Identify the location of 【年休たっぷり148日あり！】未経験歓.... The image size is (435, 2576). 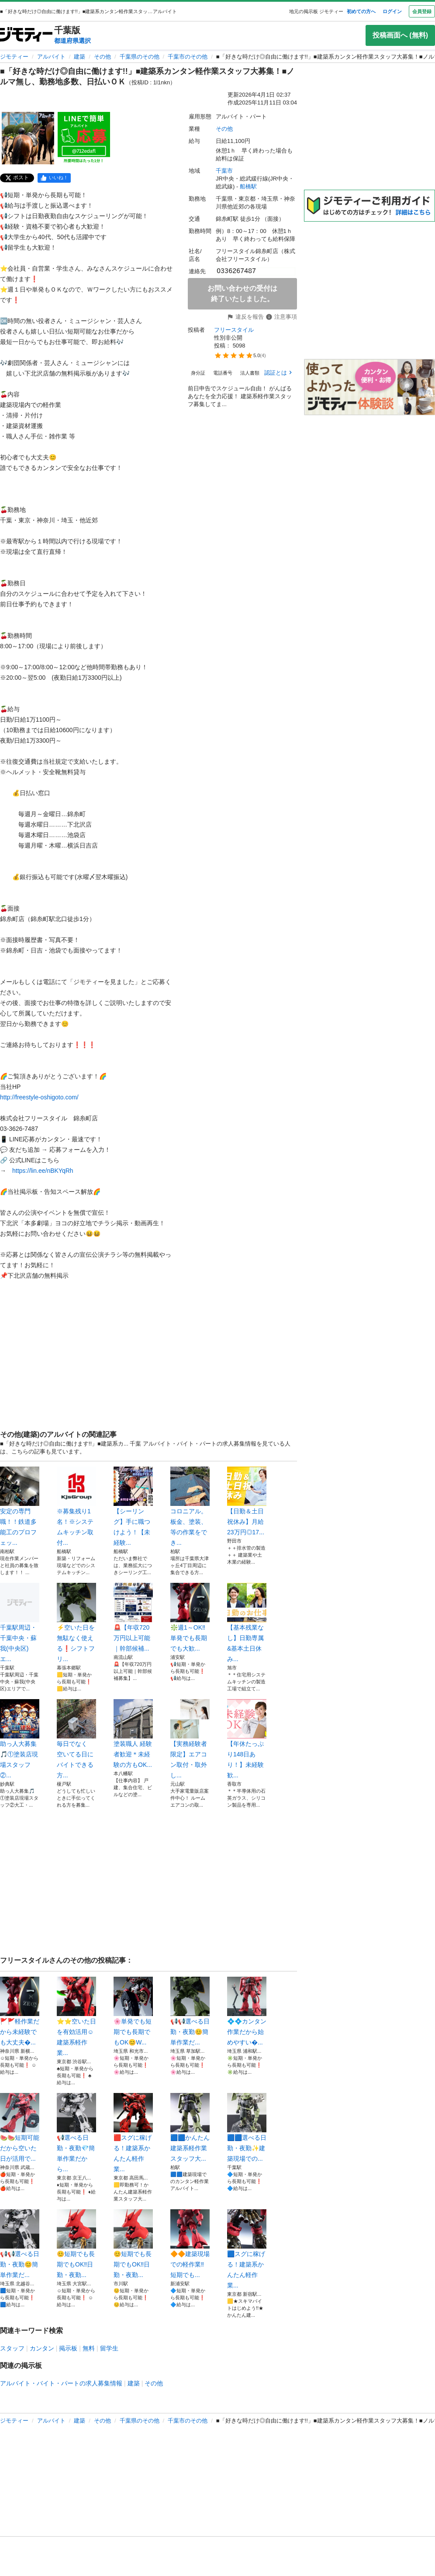
(246, 1739).